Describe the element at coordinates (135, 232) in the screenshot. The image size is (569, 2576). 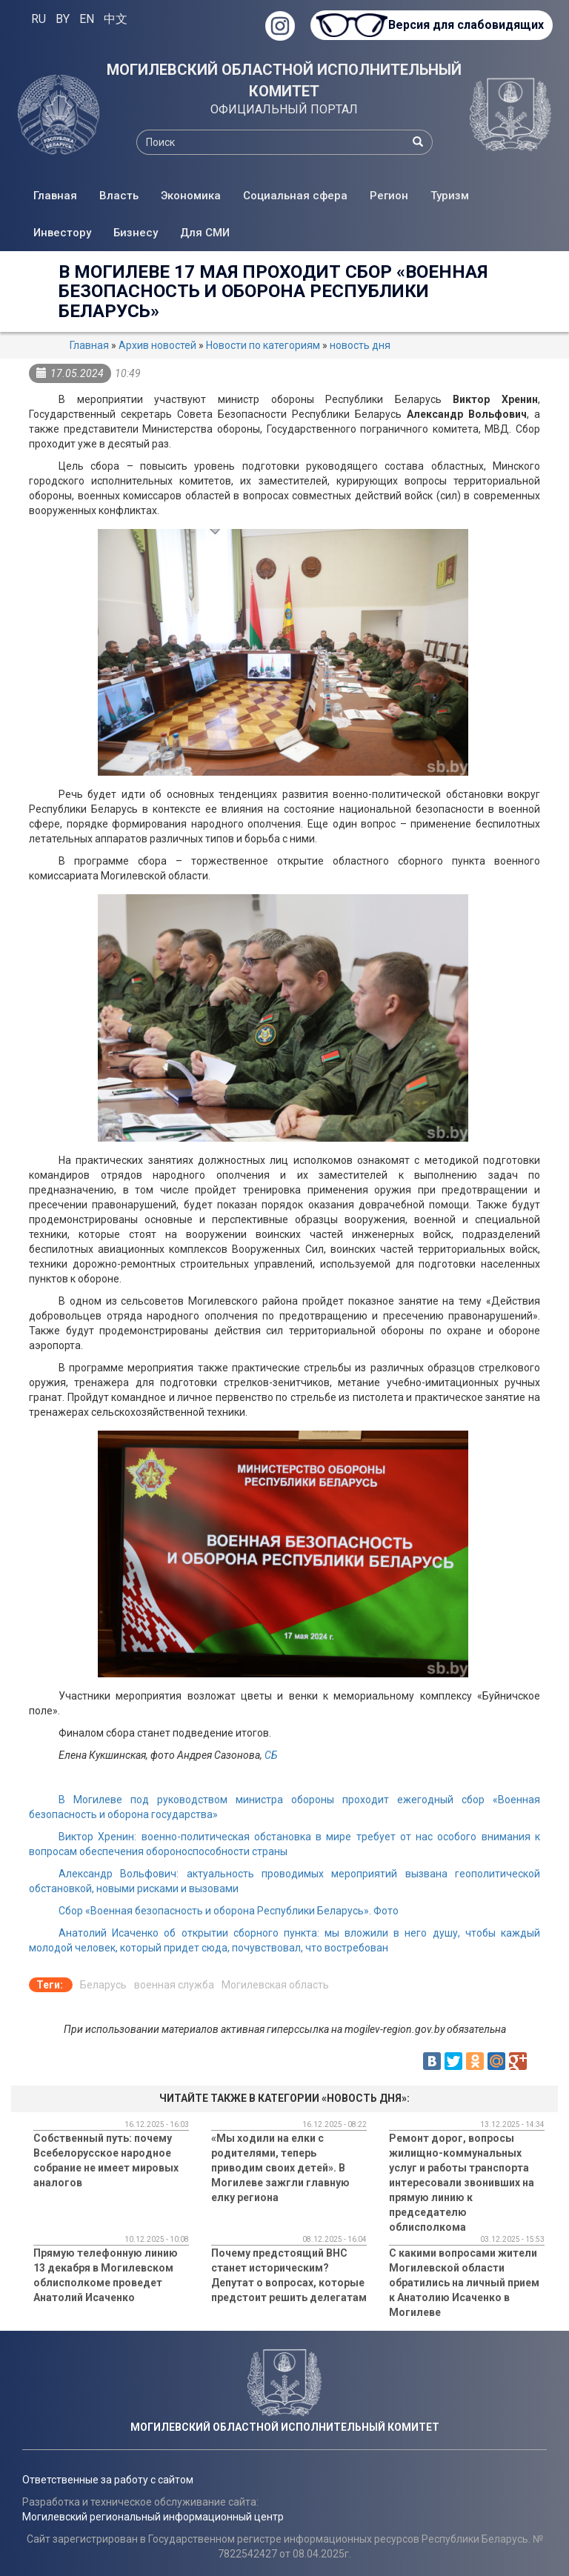
I see `Бизнесу` at that location.